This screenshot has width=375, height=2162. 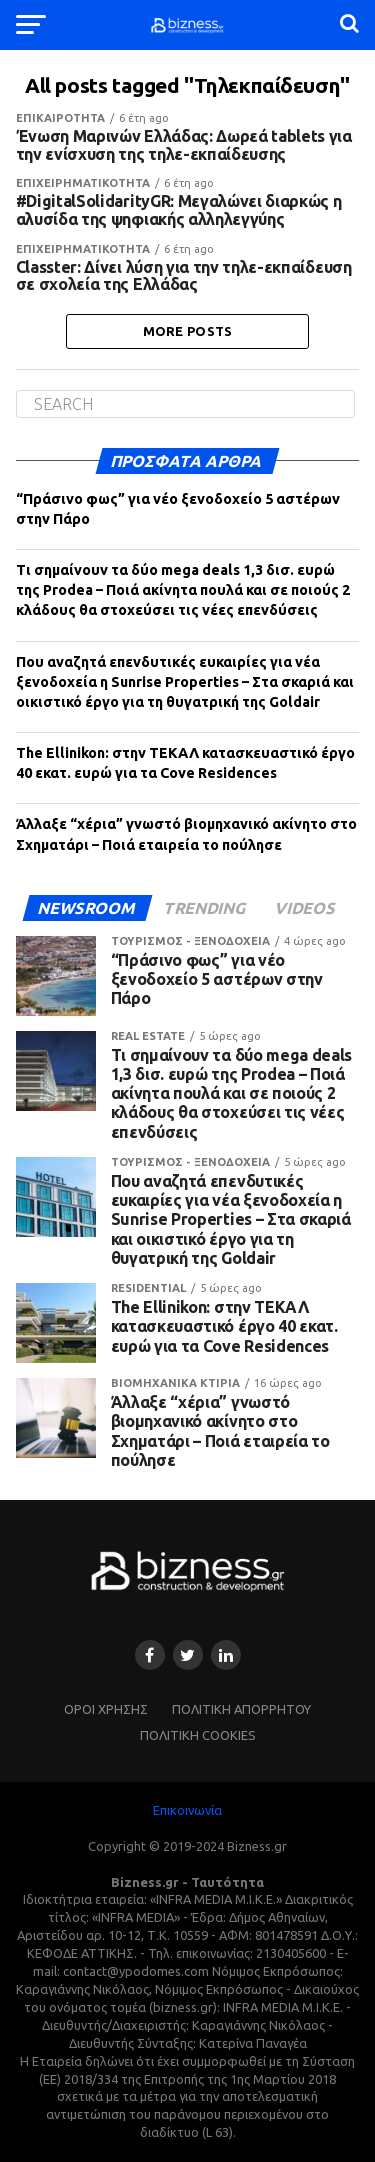 I want to click on ΠΟΛΙΤΙΚΗ ΑΠΟΡΡΗΤΟΥ, so click(x=241, y=1709).